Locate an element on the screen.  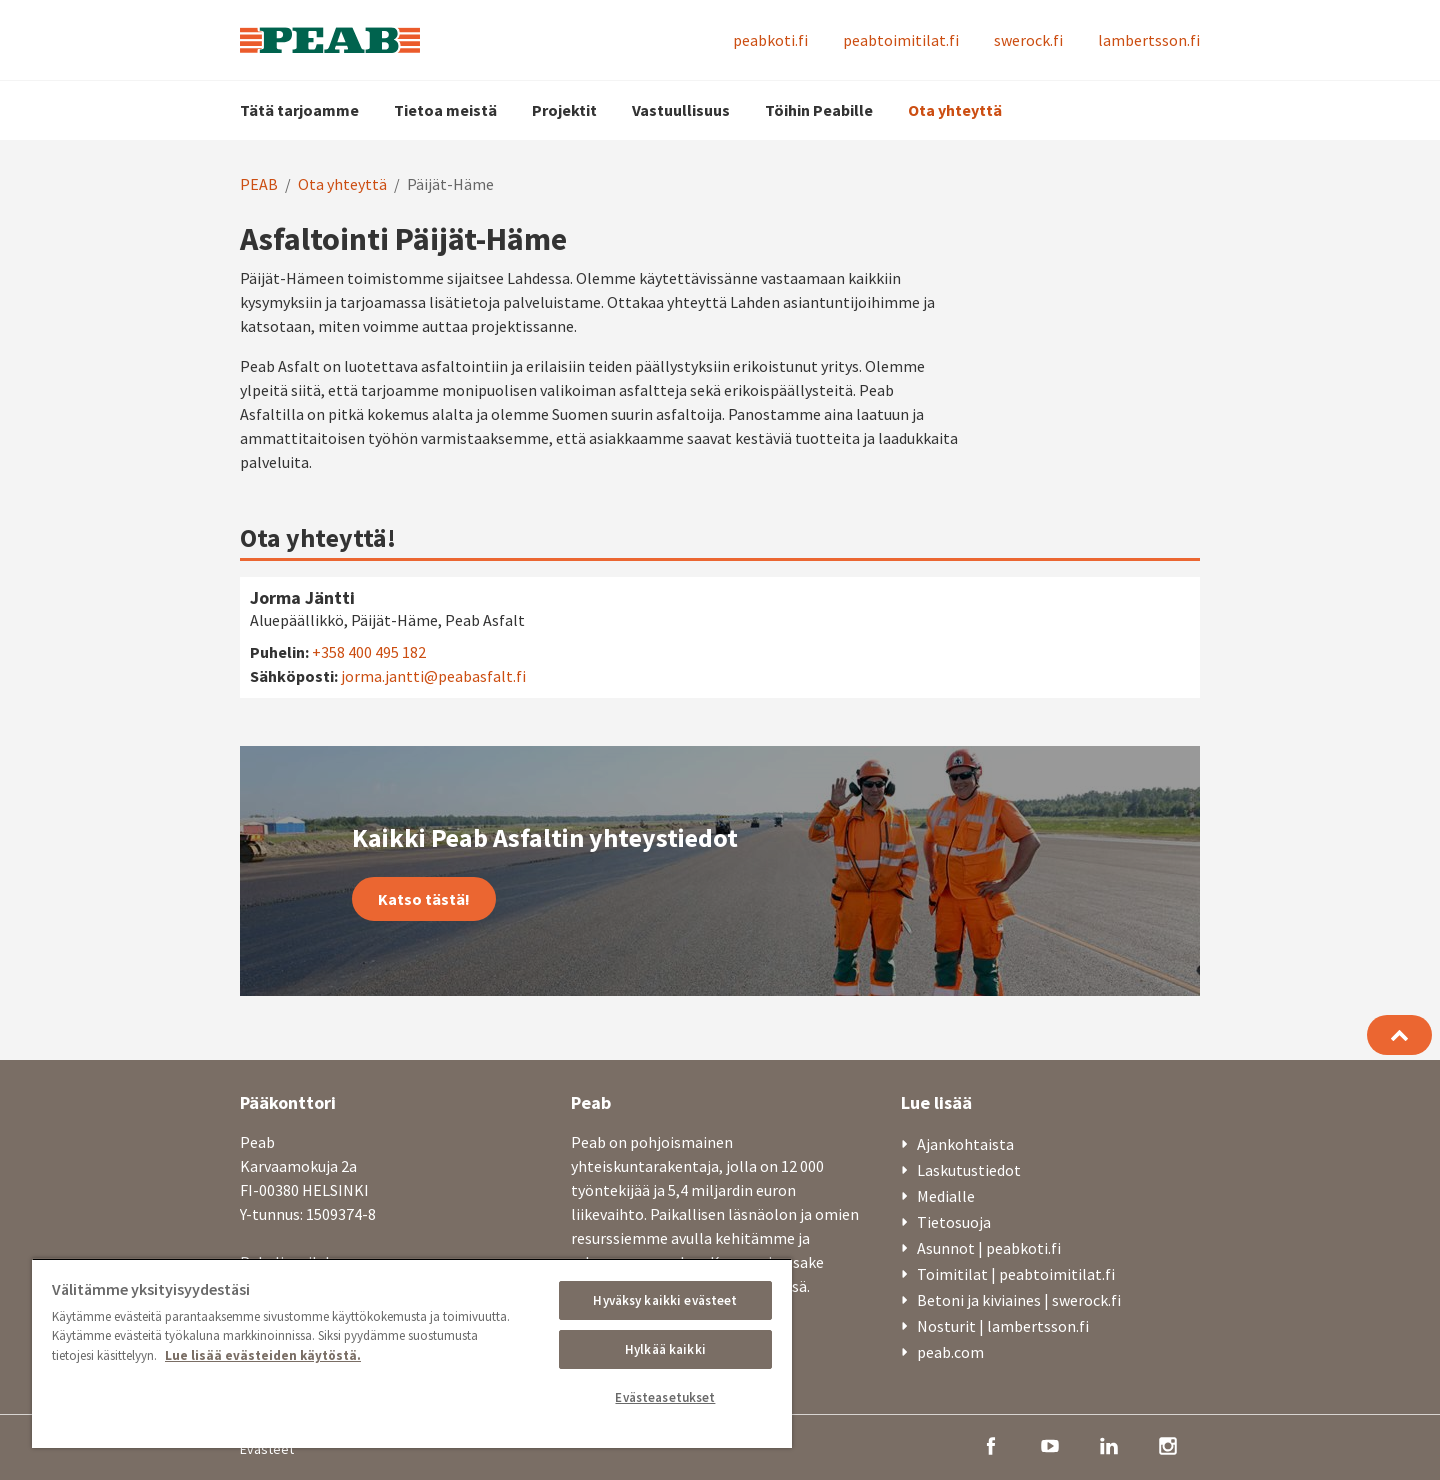
[instagram] is located at coordinates (1168, 1444).